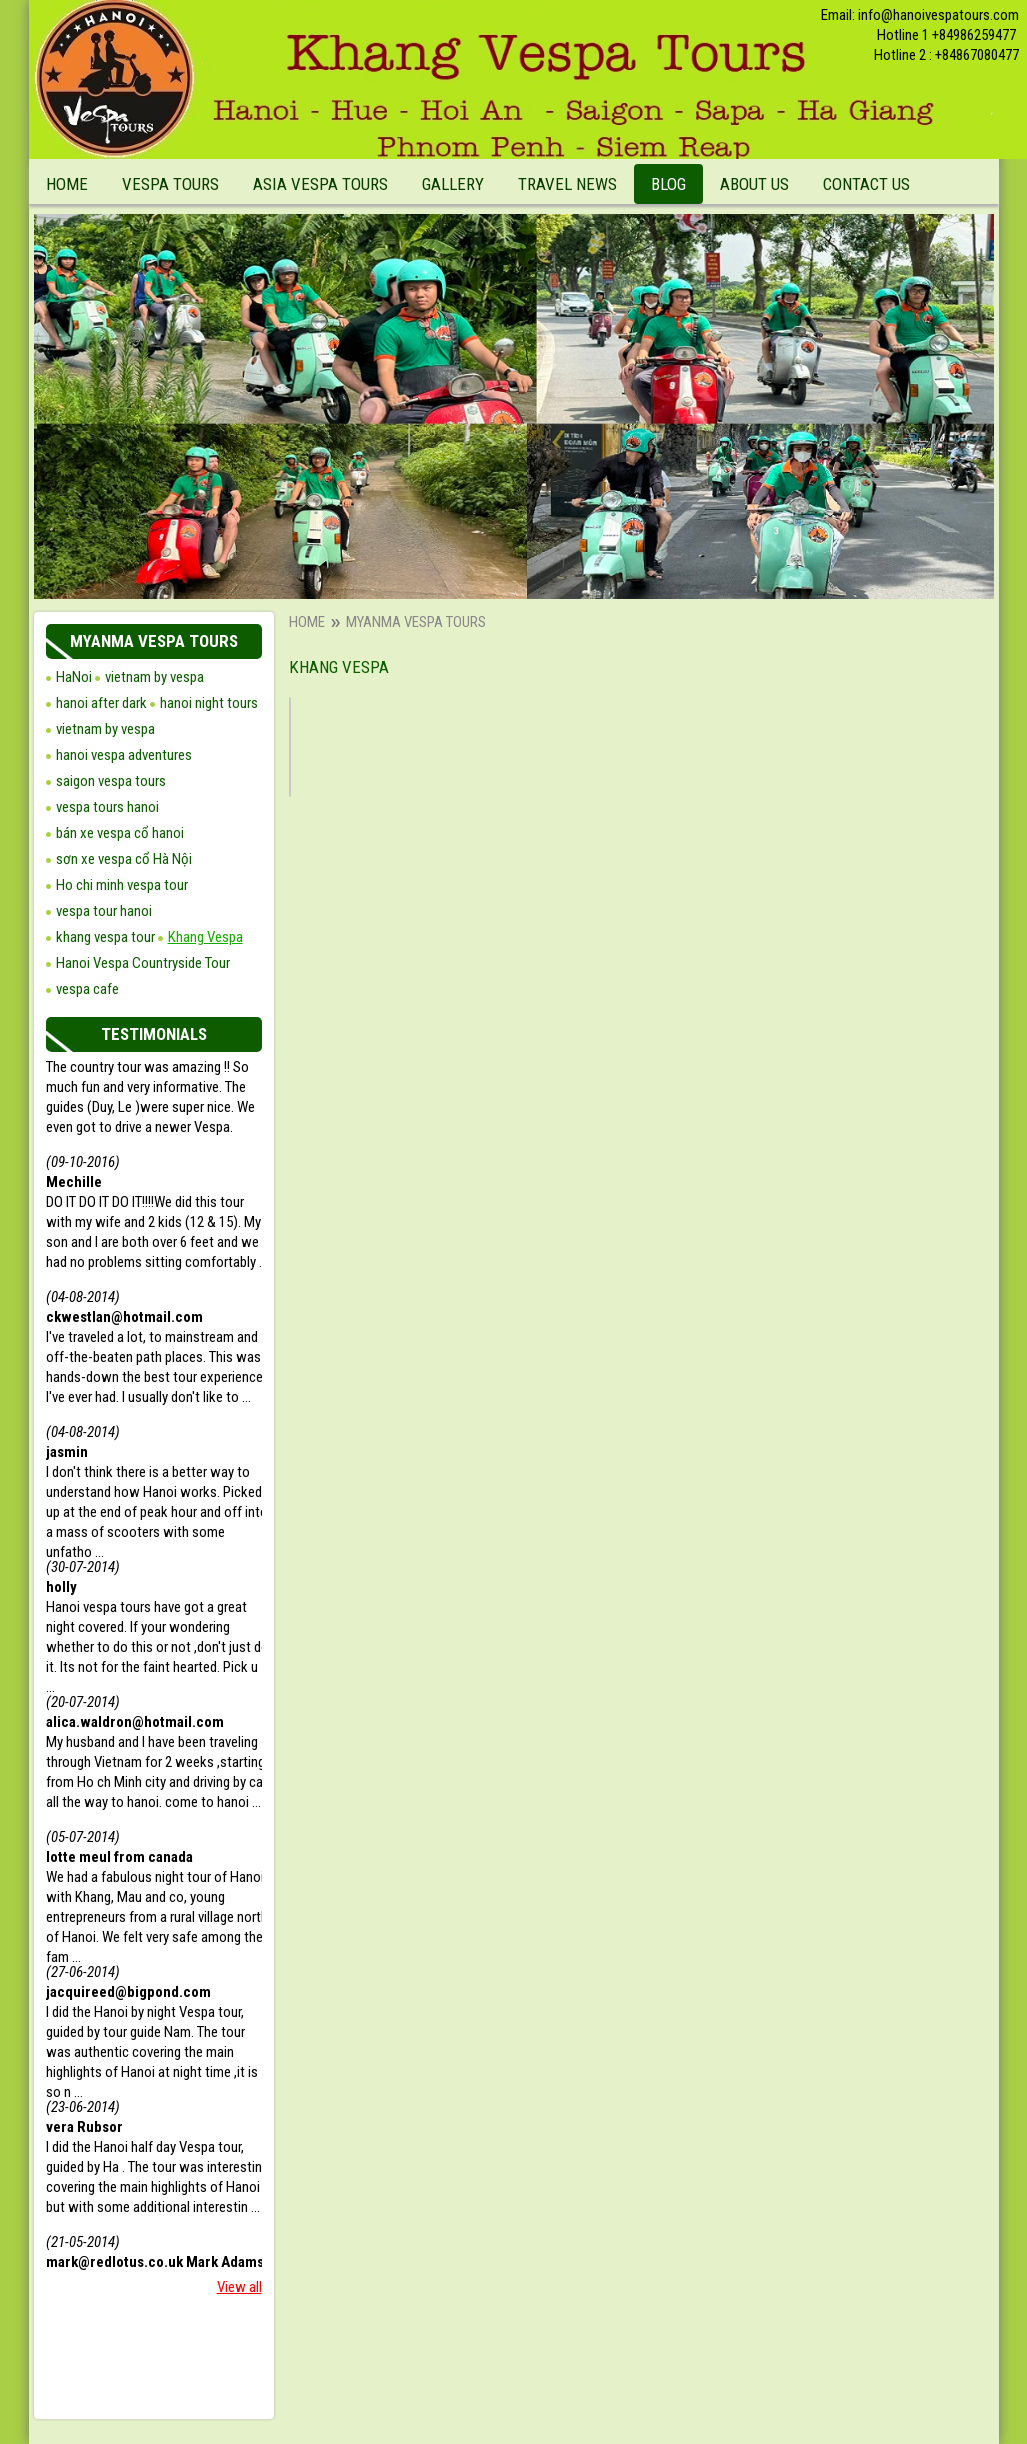 Image resolution: width=1027 pixels, height=2444 pixels. I want to click on vespa cafe, so click(87, 989).